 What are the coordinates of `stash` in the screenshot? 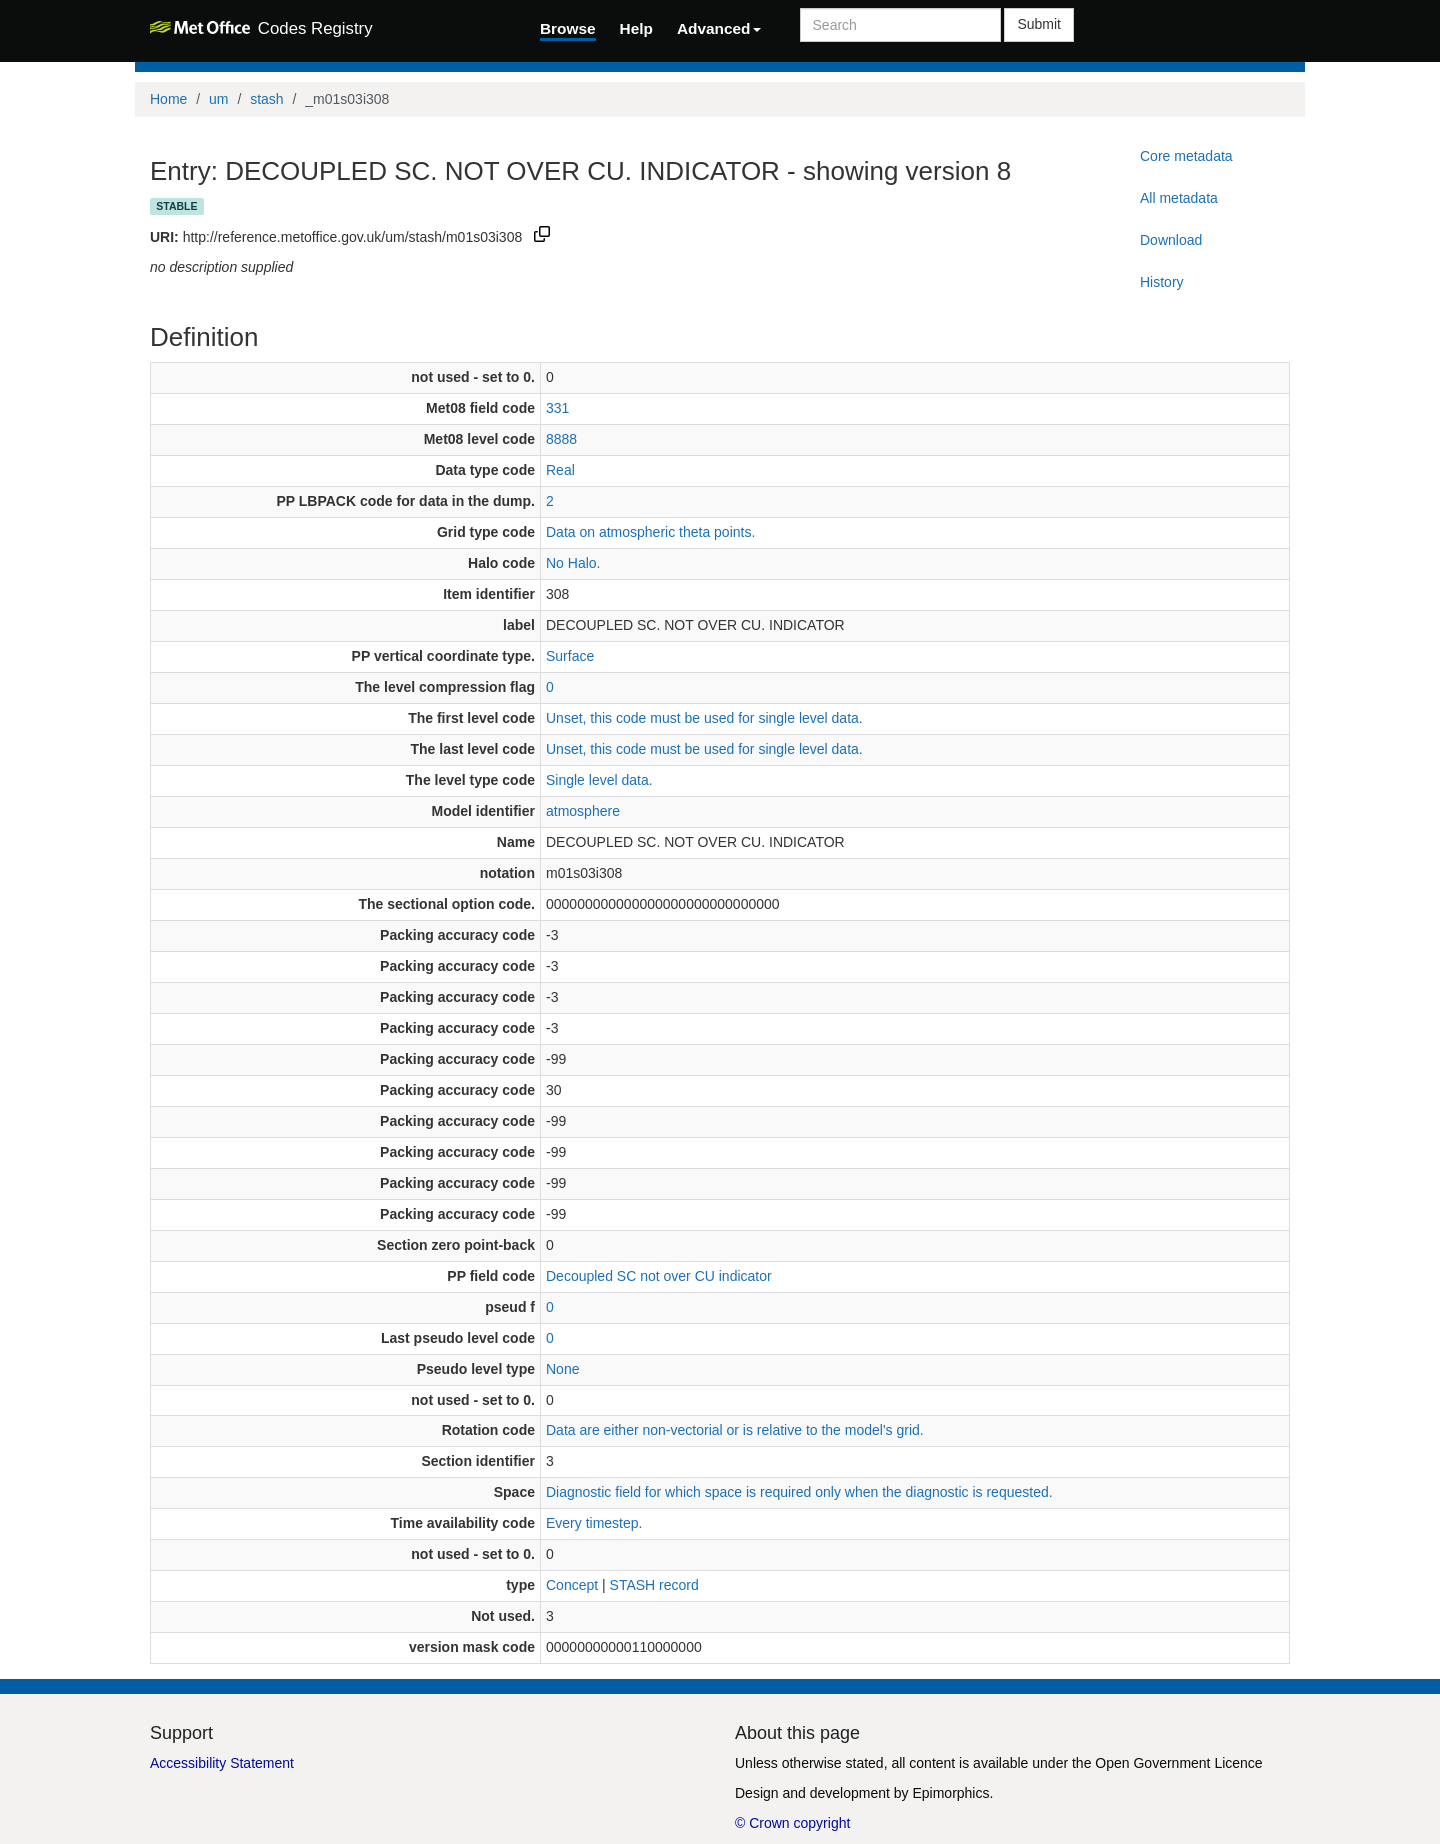 It's located at (266, 99).